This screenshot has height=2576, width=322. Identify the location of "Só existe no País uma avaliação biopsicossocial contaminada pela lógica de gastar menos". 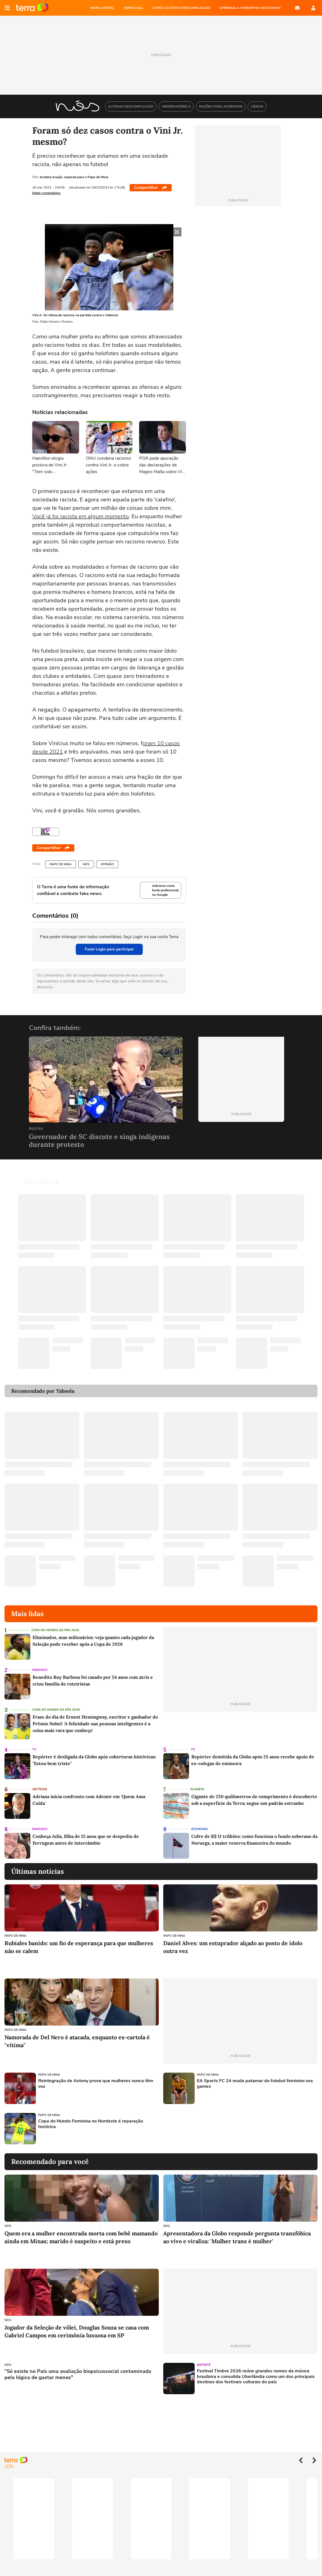
(77, 2368).